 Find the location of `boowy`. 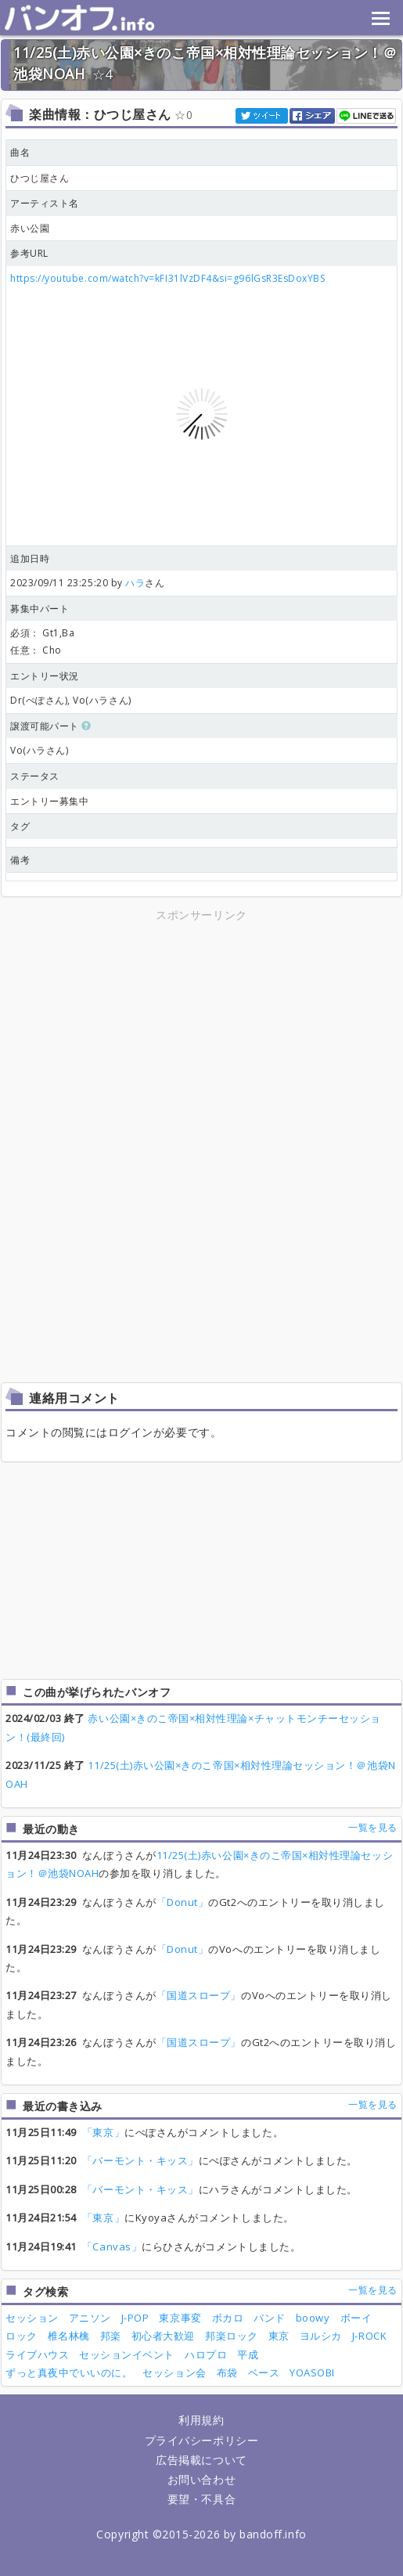

boowy is located at coordinates (313, 2318).